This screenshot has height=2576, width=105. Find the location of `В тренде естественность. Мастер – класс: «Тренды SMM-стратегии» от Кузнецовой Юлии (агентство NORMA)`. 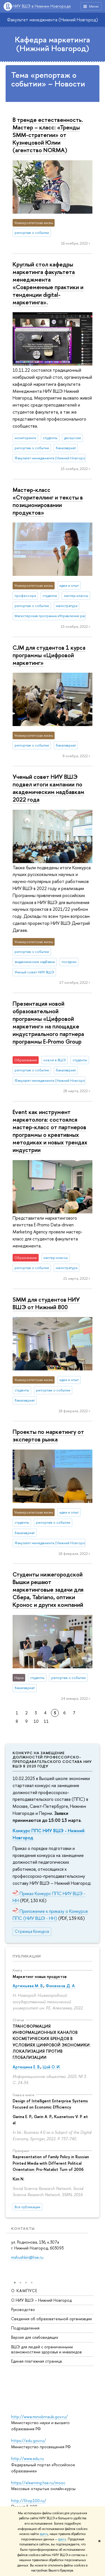

В тренде естественность. Мастер – класс: «Тренды SMM-стратегии» от Кузнецовой Юлии (агентство NORMA) is located at coordinates (48, 135).